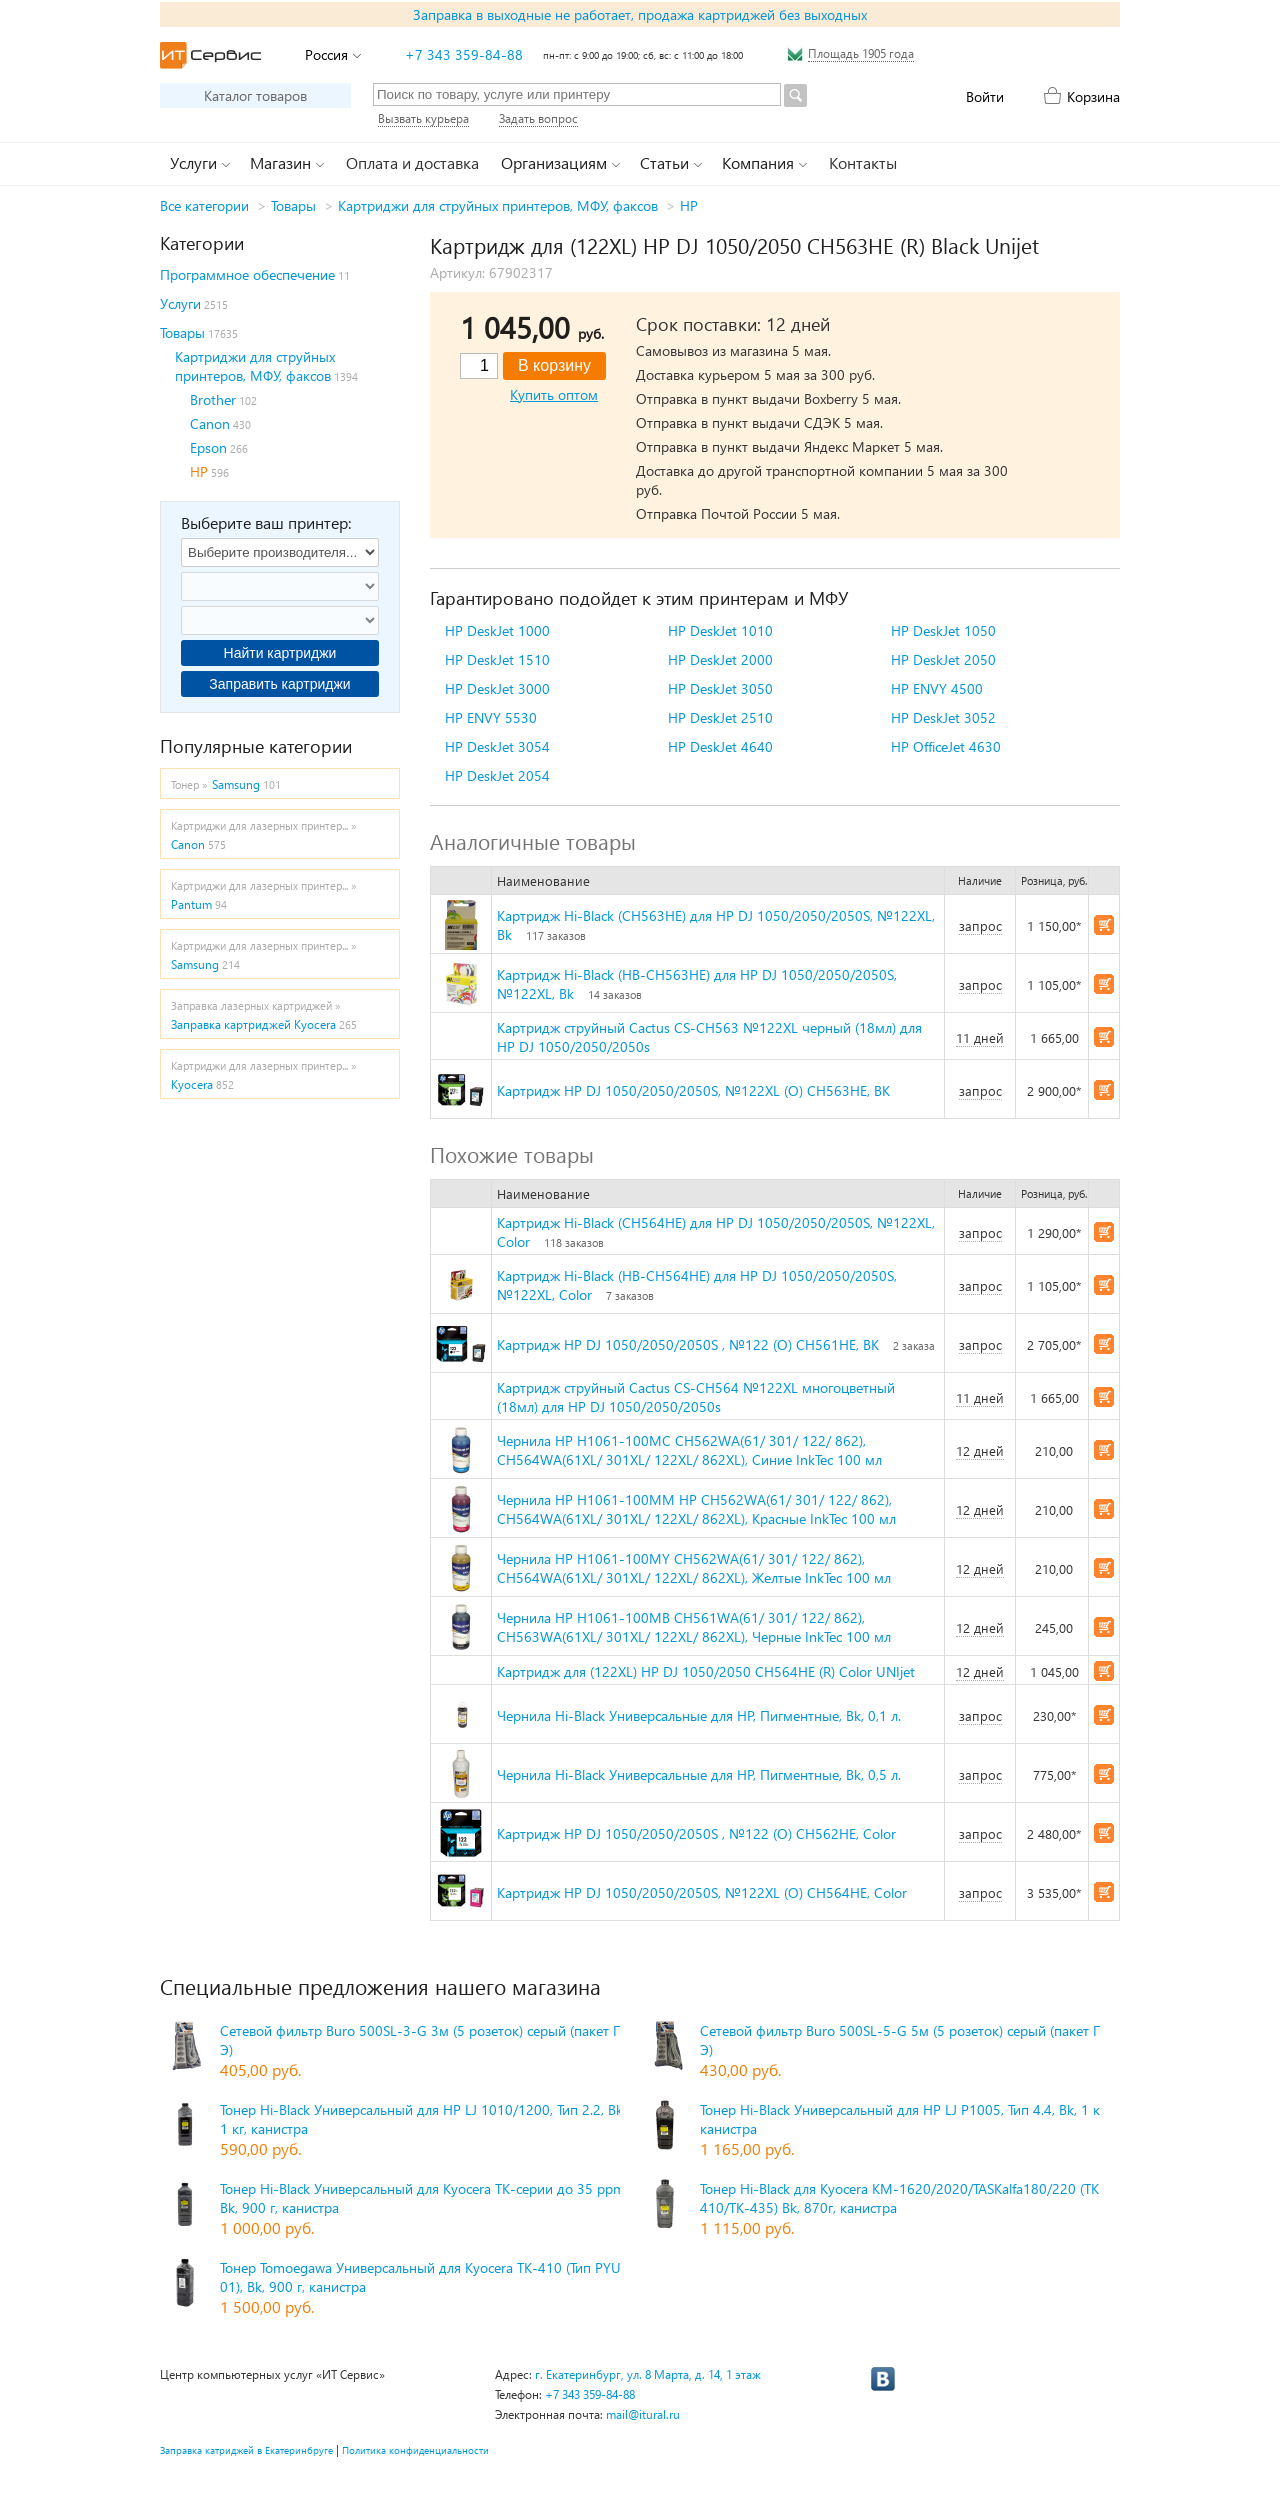  Describe the element at coordinates (699, 1774) in the screenshot. I see `Чернила Hi-Black Универсальные для HP, Пигментные, Bk, 0,5 л.` at that location.